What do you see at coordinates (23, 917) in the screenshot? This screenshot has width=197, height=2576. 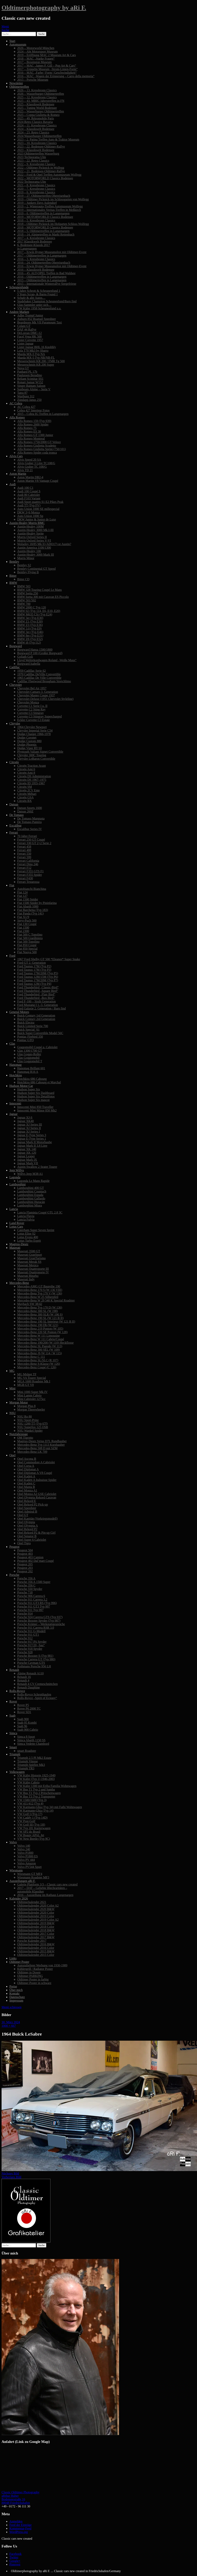 I see `Fiat X1/9` at bounding box center [23, 917].